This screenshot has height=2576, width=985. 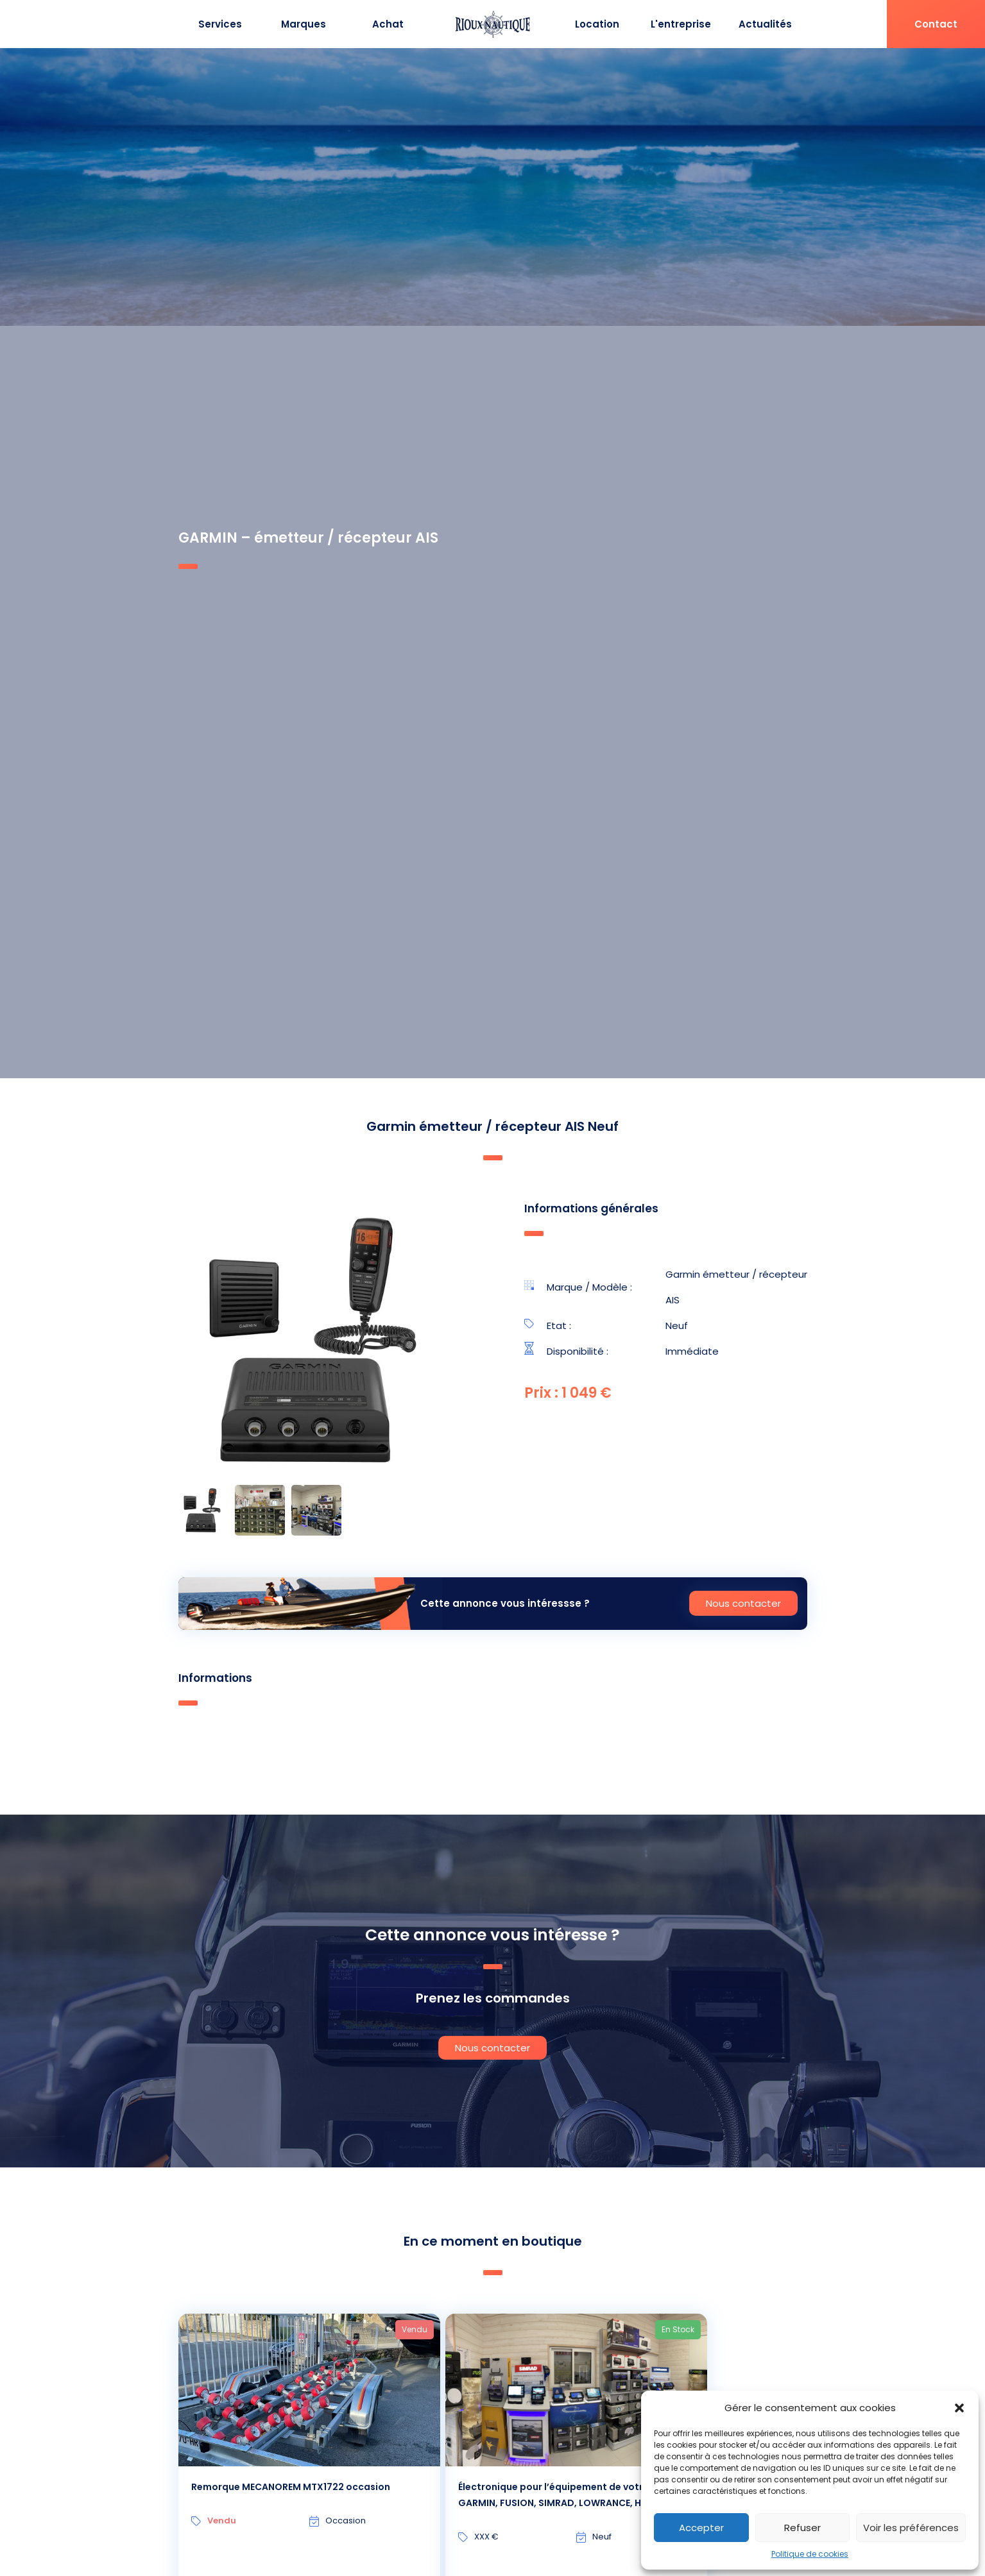 What do you see at coordinates (597, 24) in the screenshot?
I see `Location` at bounding box center [597, 24].